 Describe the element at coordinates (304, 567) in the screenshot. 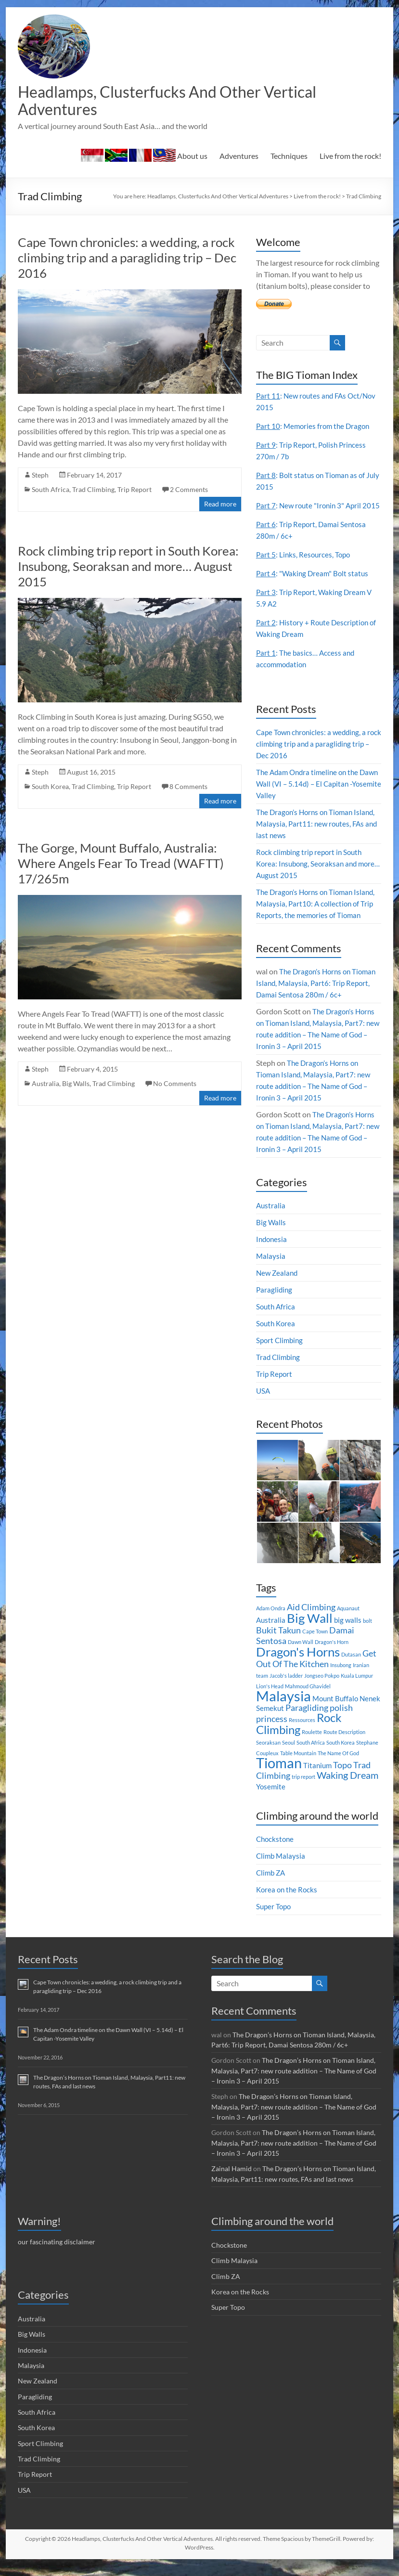

I see `: Links, Resources, Topo` at that location.